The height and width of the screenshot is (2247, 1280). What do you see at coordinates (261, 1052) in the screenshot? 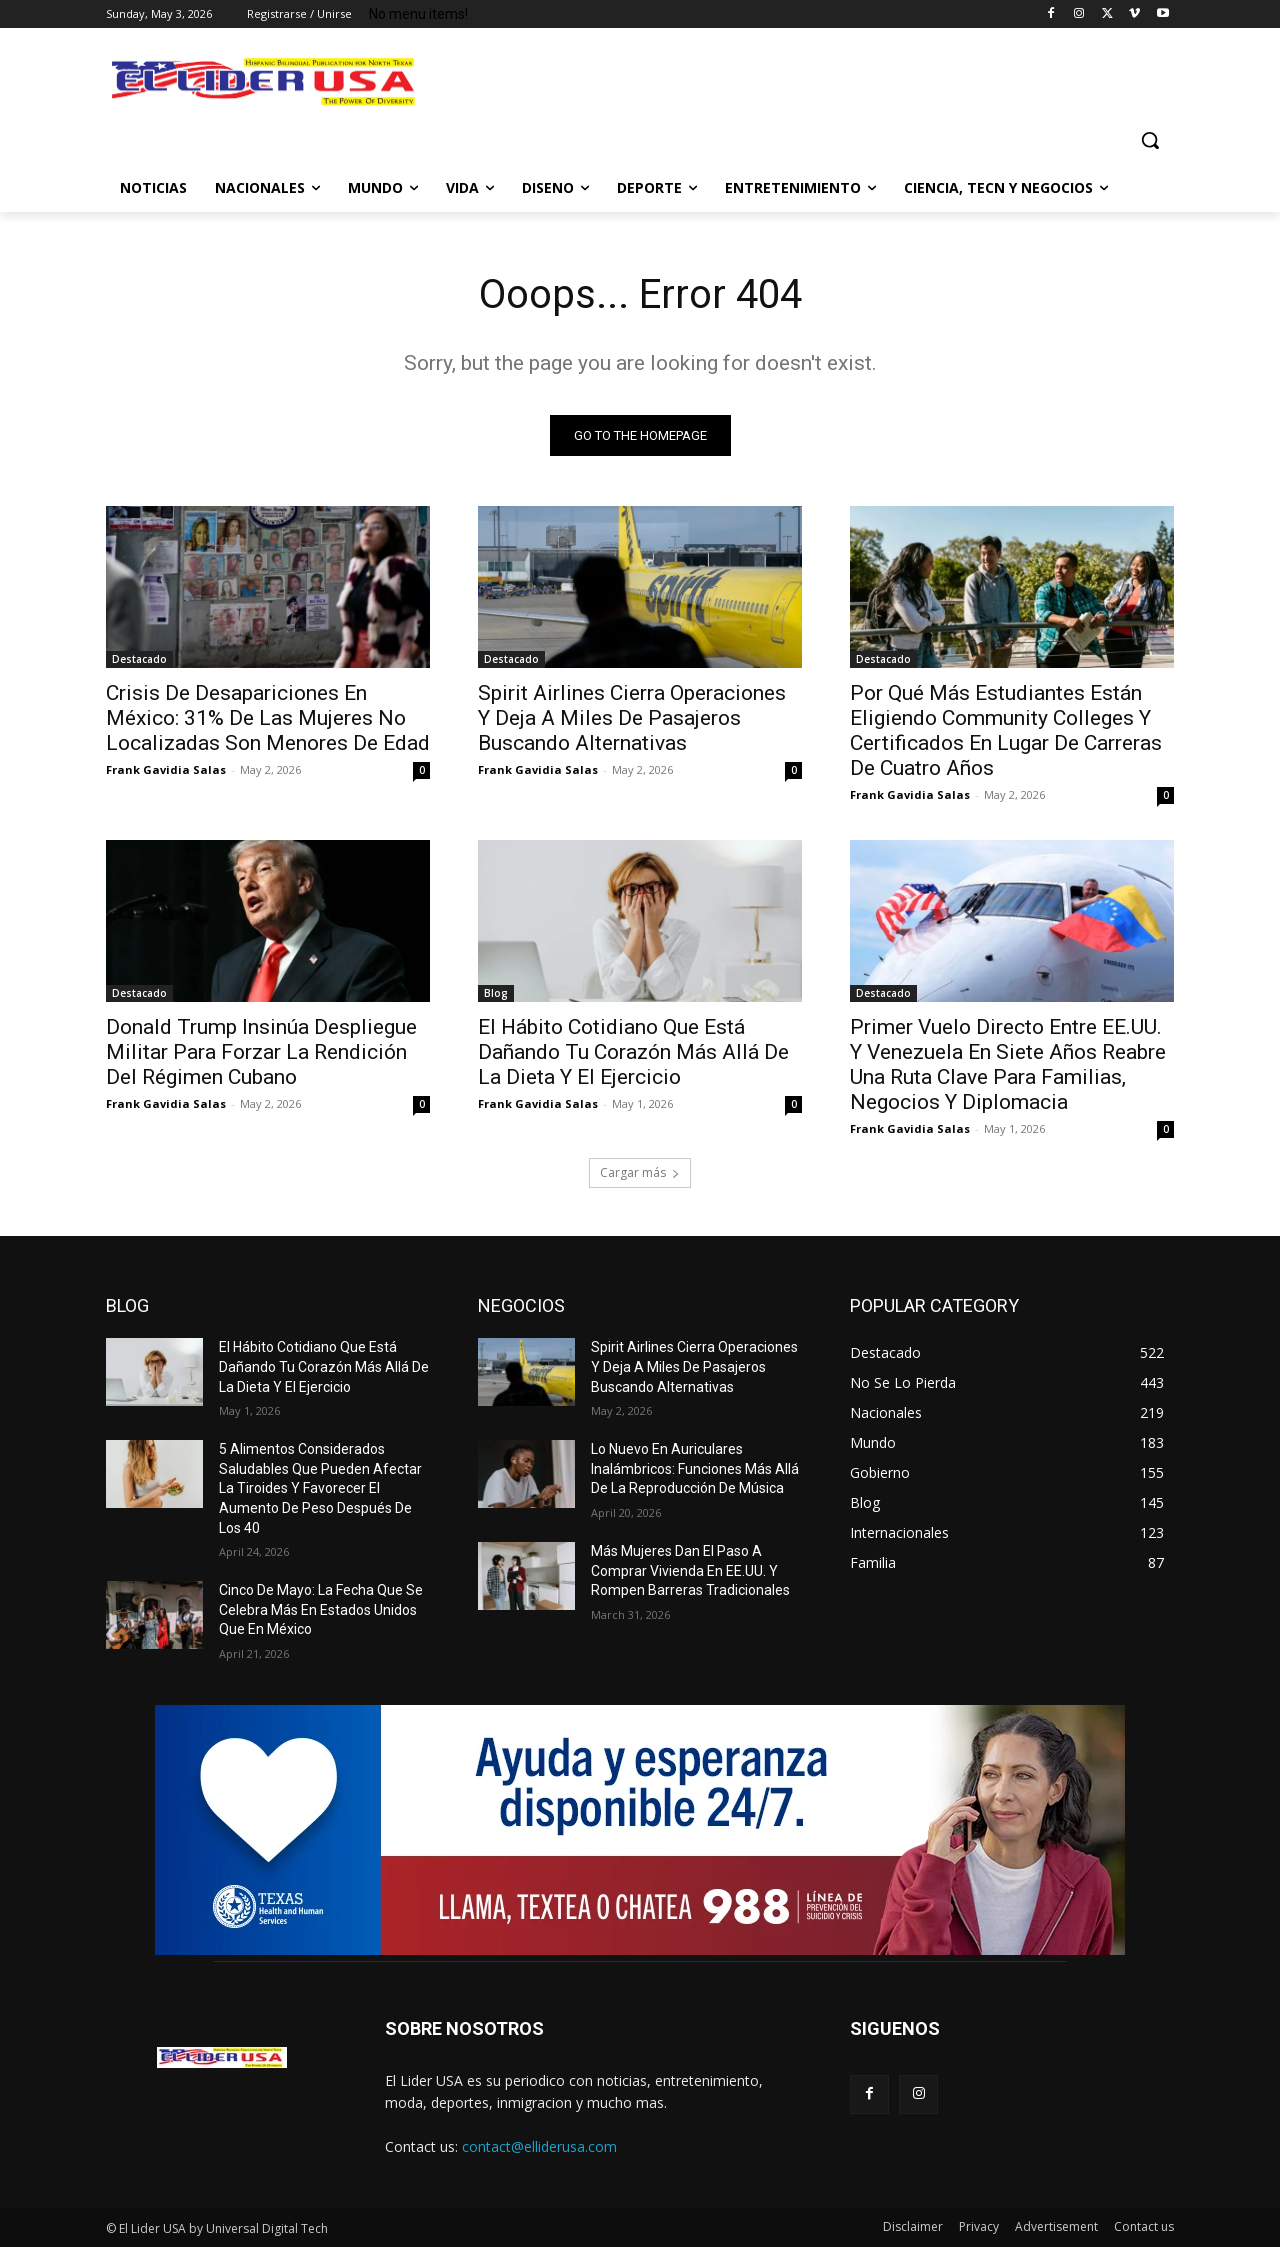
I see `Donald Trump Insinúa Despliegue Militar Para Forzar La Rendición Del Régimen Cubano` at bounding box center [261, 1052].